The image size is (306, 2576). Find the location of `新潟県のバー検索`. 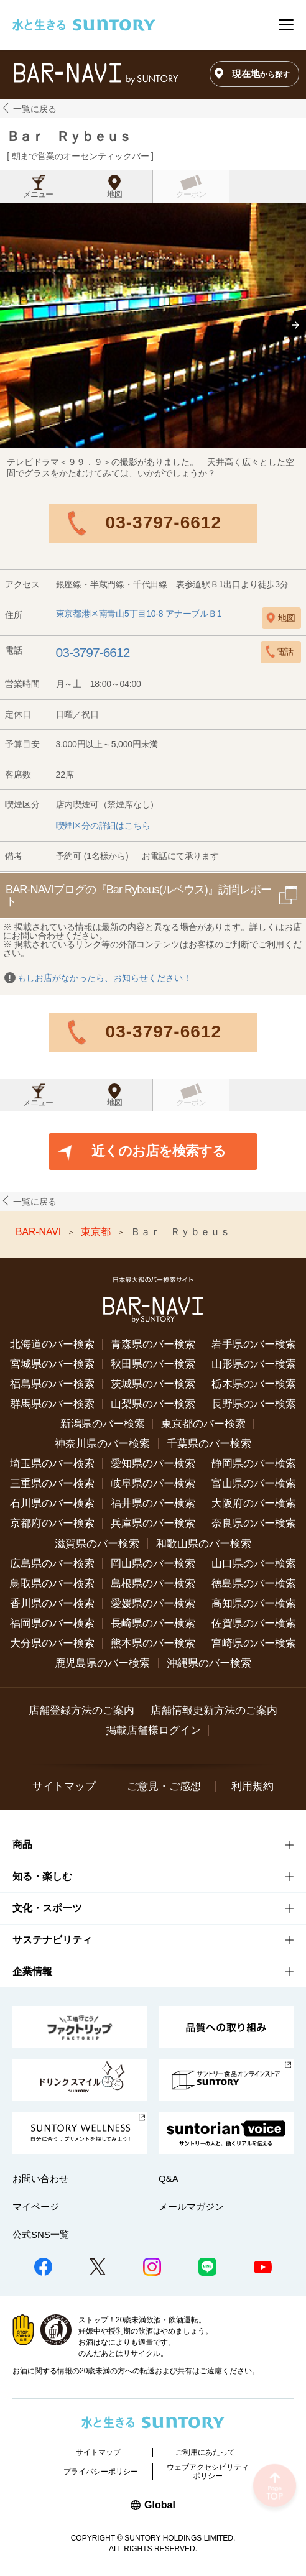

新潟県のバー検索 is located at coordinates (102, 1424).